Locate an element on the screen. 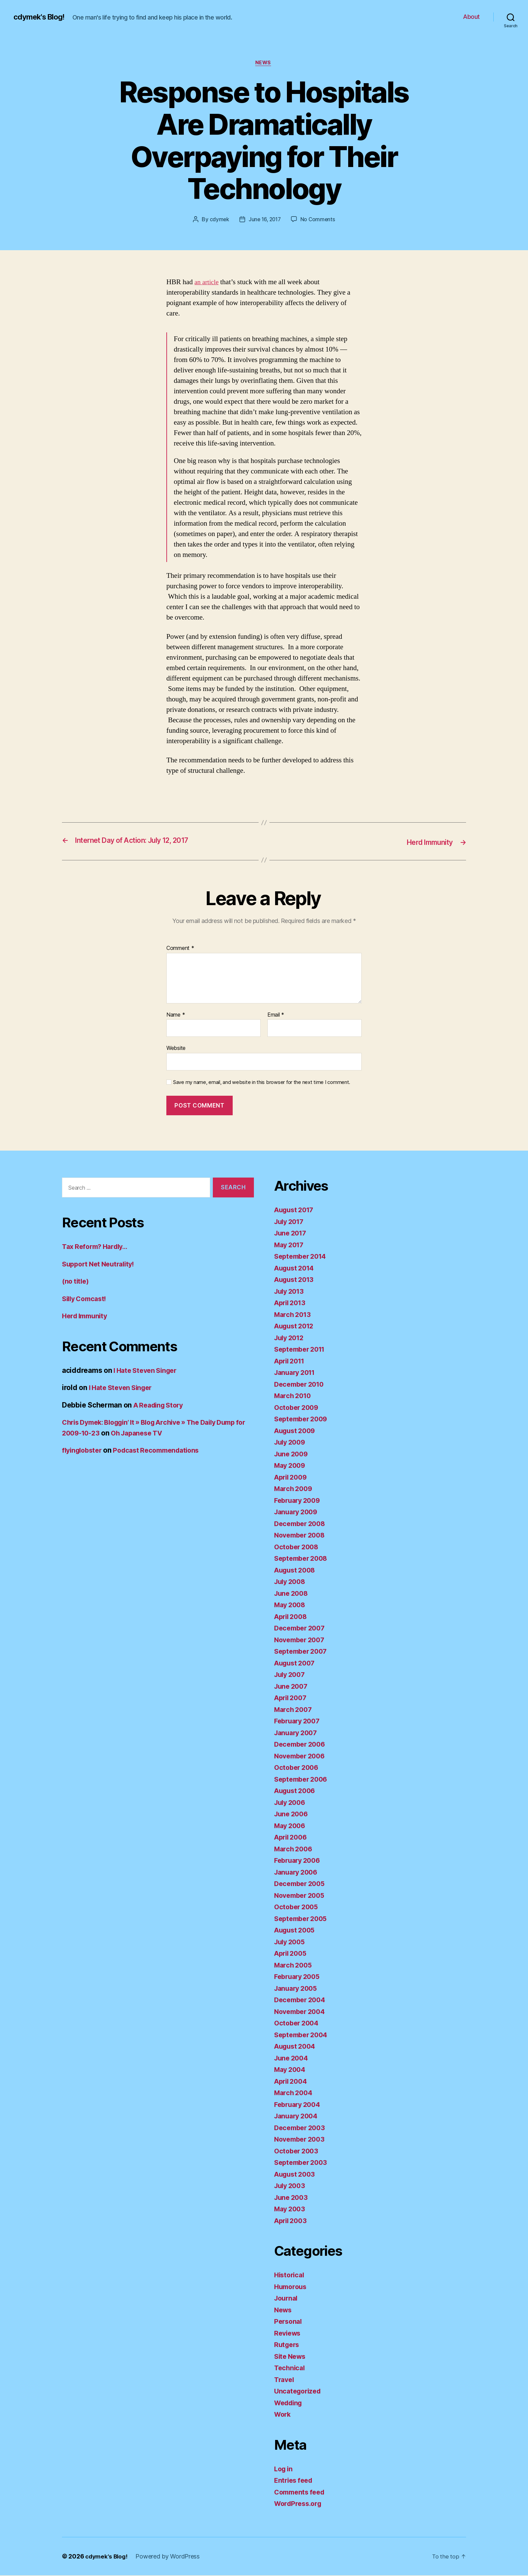  July 2003 is located at coordinates (291, 2186).